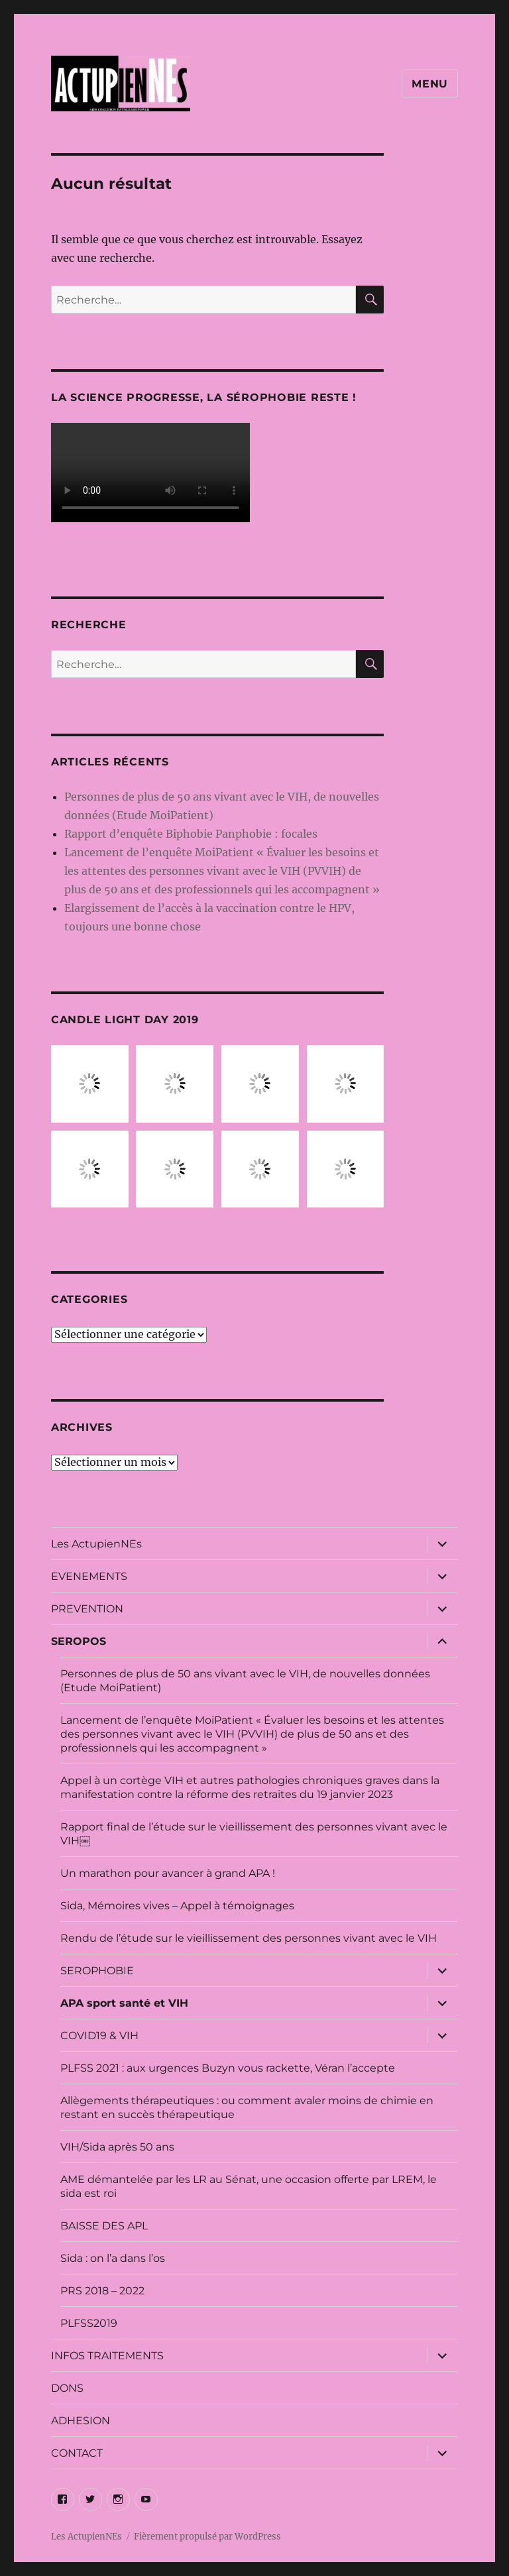 The width and height of the screenshot is (509, 2576). I want to click on INFOS TRAITEMENTS, so click(107, 2355).